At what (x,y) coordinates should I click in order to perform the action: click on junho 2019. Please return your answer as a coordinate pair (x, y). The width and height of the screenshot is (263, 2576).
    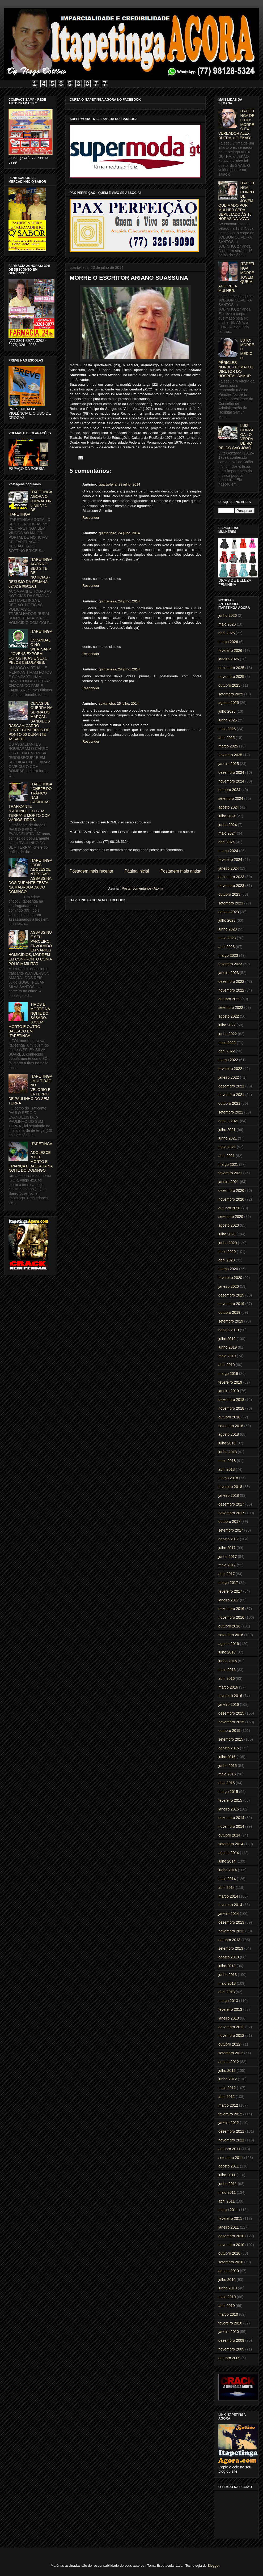
    Looking at the image, I should click on (227, 1347).